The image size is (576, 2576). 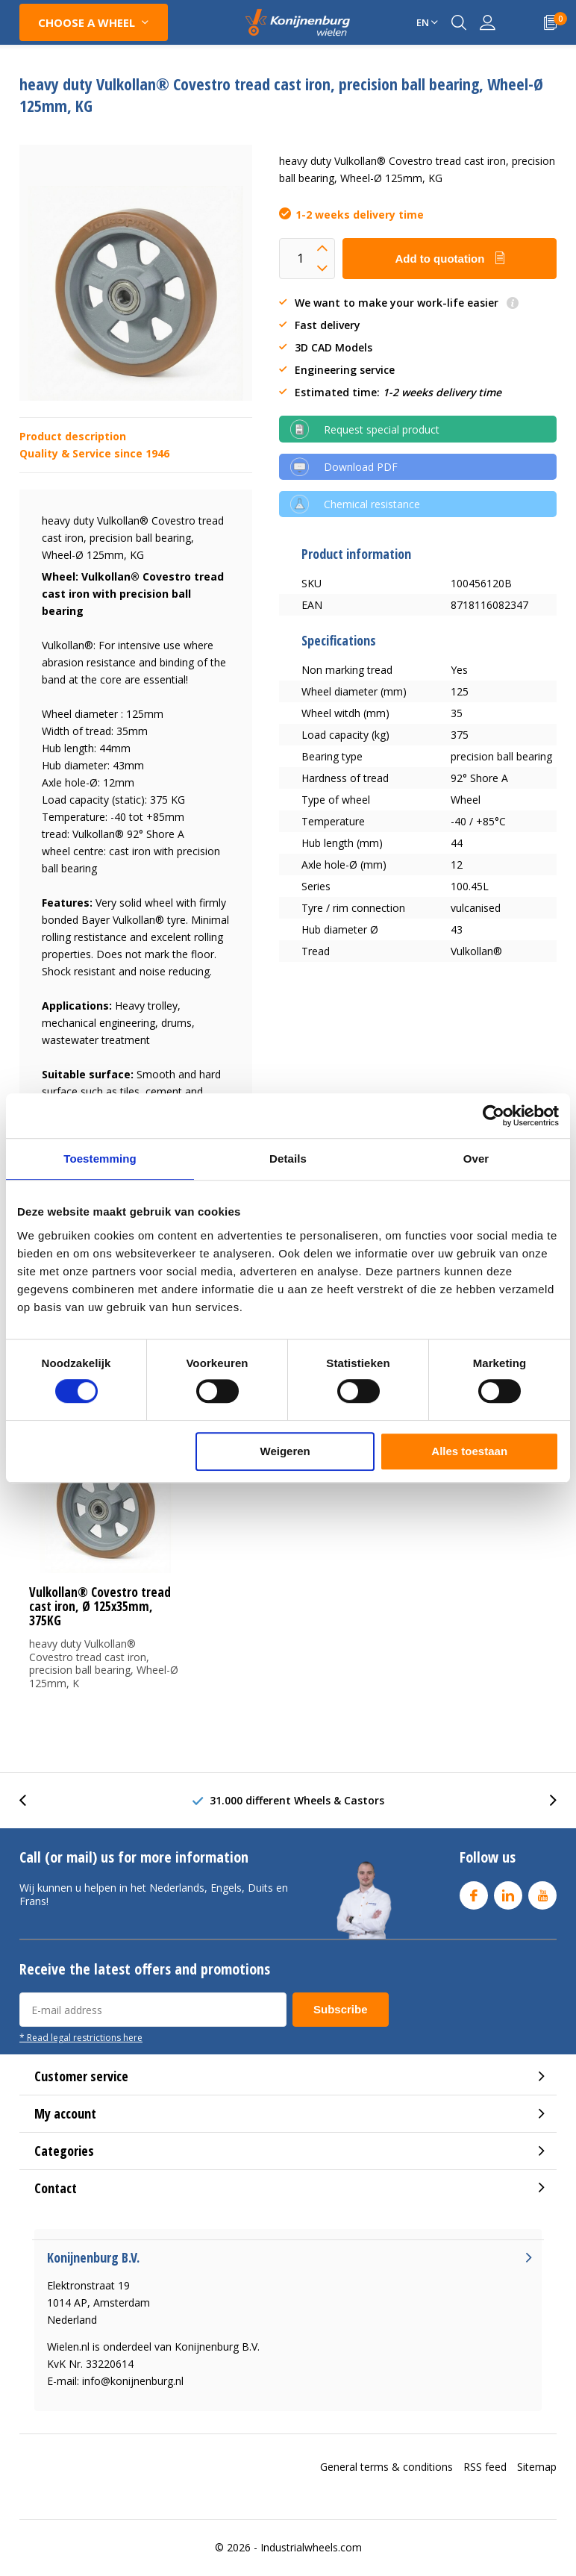 I want to click on Product description, so click(x=72, y=436).